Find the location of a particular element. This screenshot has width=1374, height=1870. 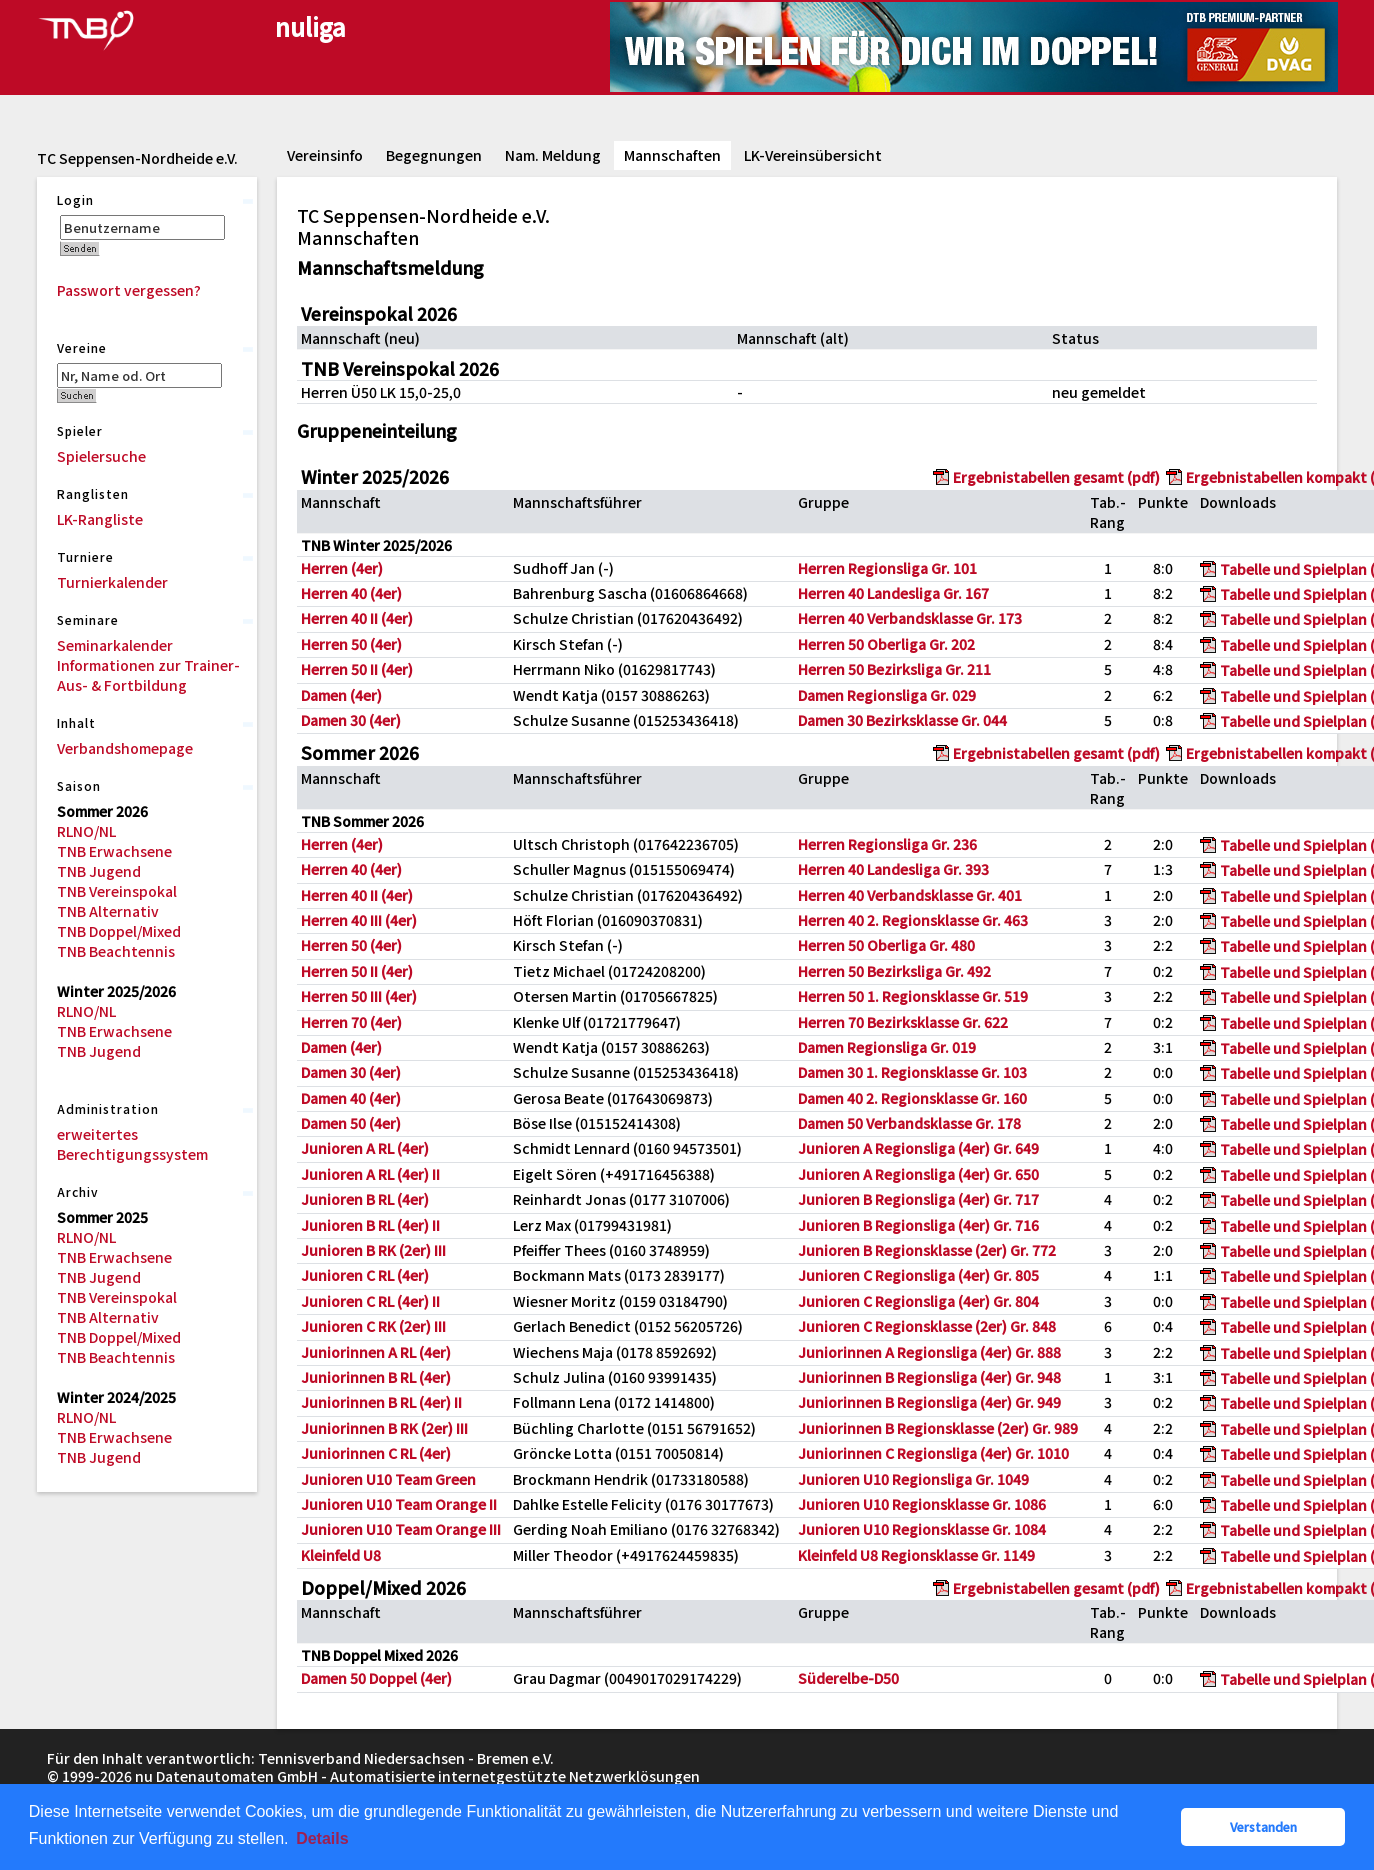

Juniorinnen B Regionsliga (4er) Gr. 949 is located at coordinates (929, 1402).